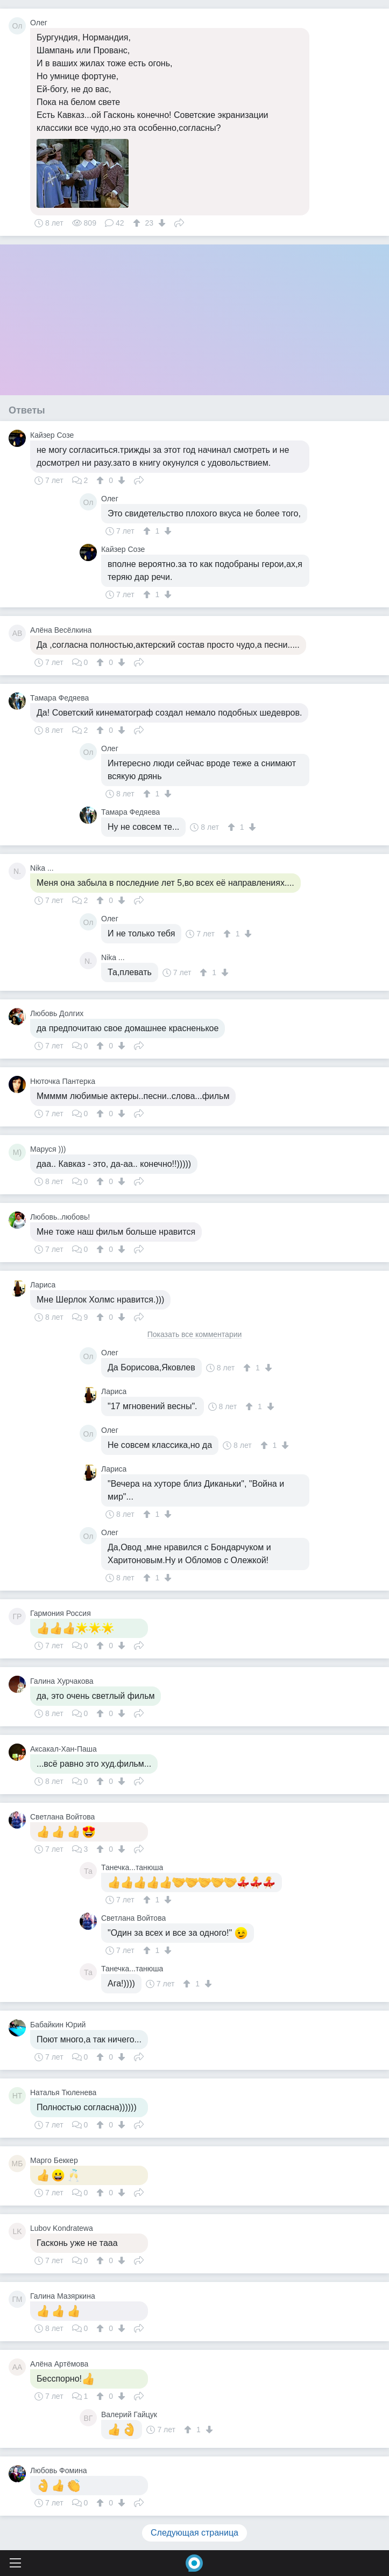  Describe the element at coordinates (160, 223) in the screenshot. I see `[↓]` at that location.